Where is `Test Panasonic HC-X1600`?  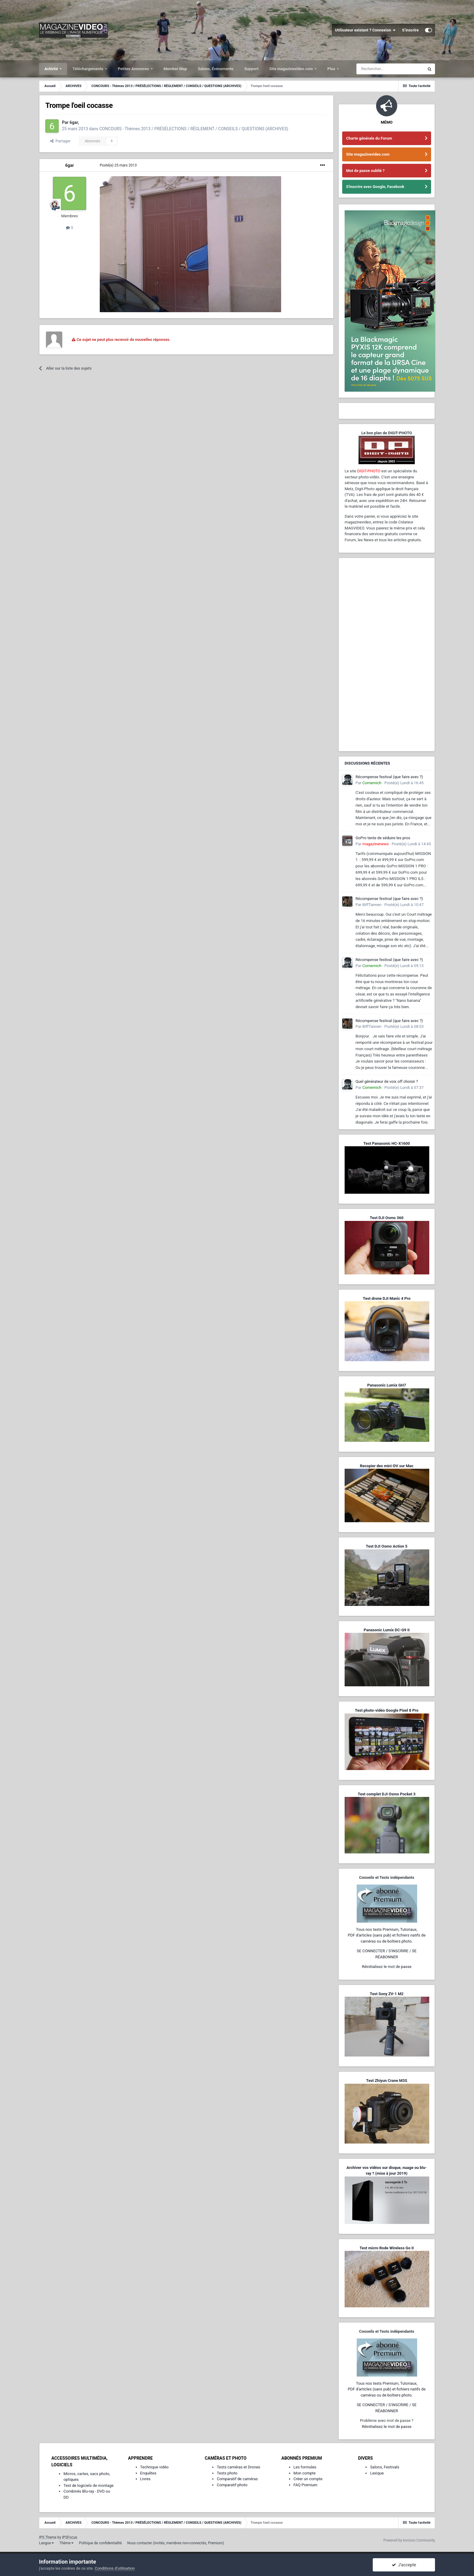
Test Panasonic HC-X1600 is located at coordinates (386, 1143).